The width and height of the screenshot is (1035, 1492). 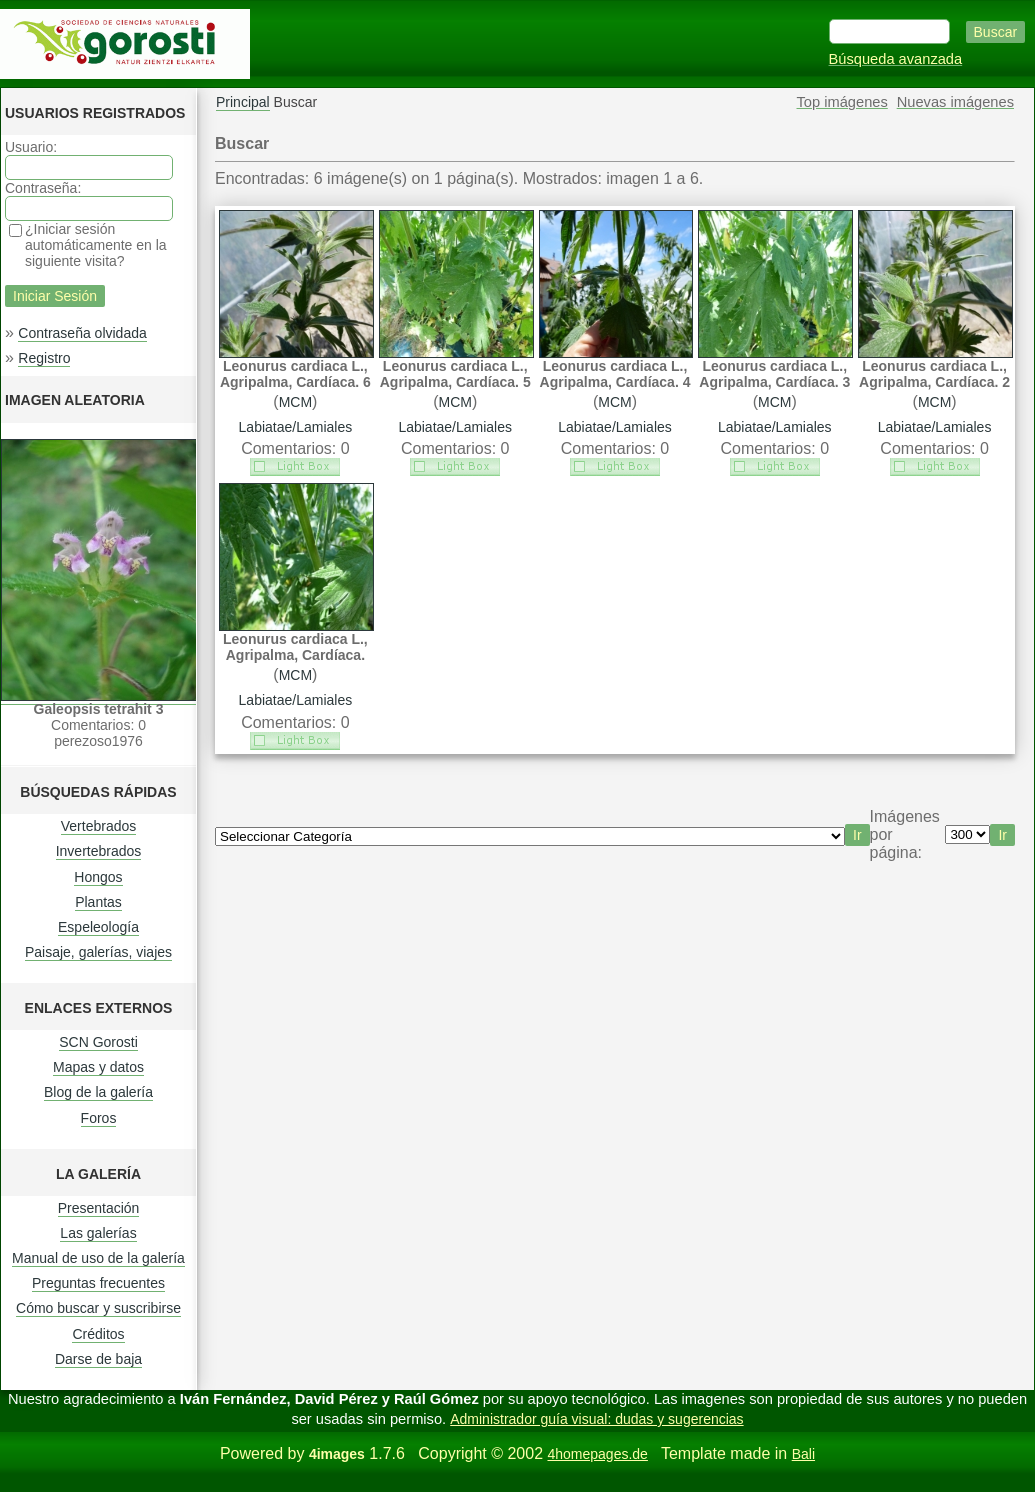 What do you see at coordinates (98, 877) in the screenshot?
I see `Hongos` at bounding box center [98, 877].